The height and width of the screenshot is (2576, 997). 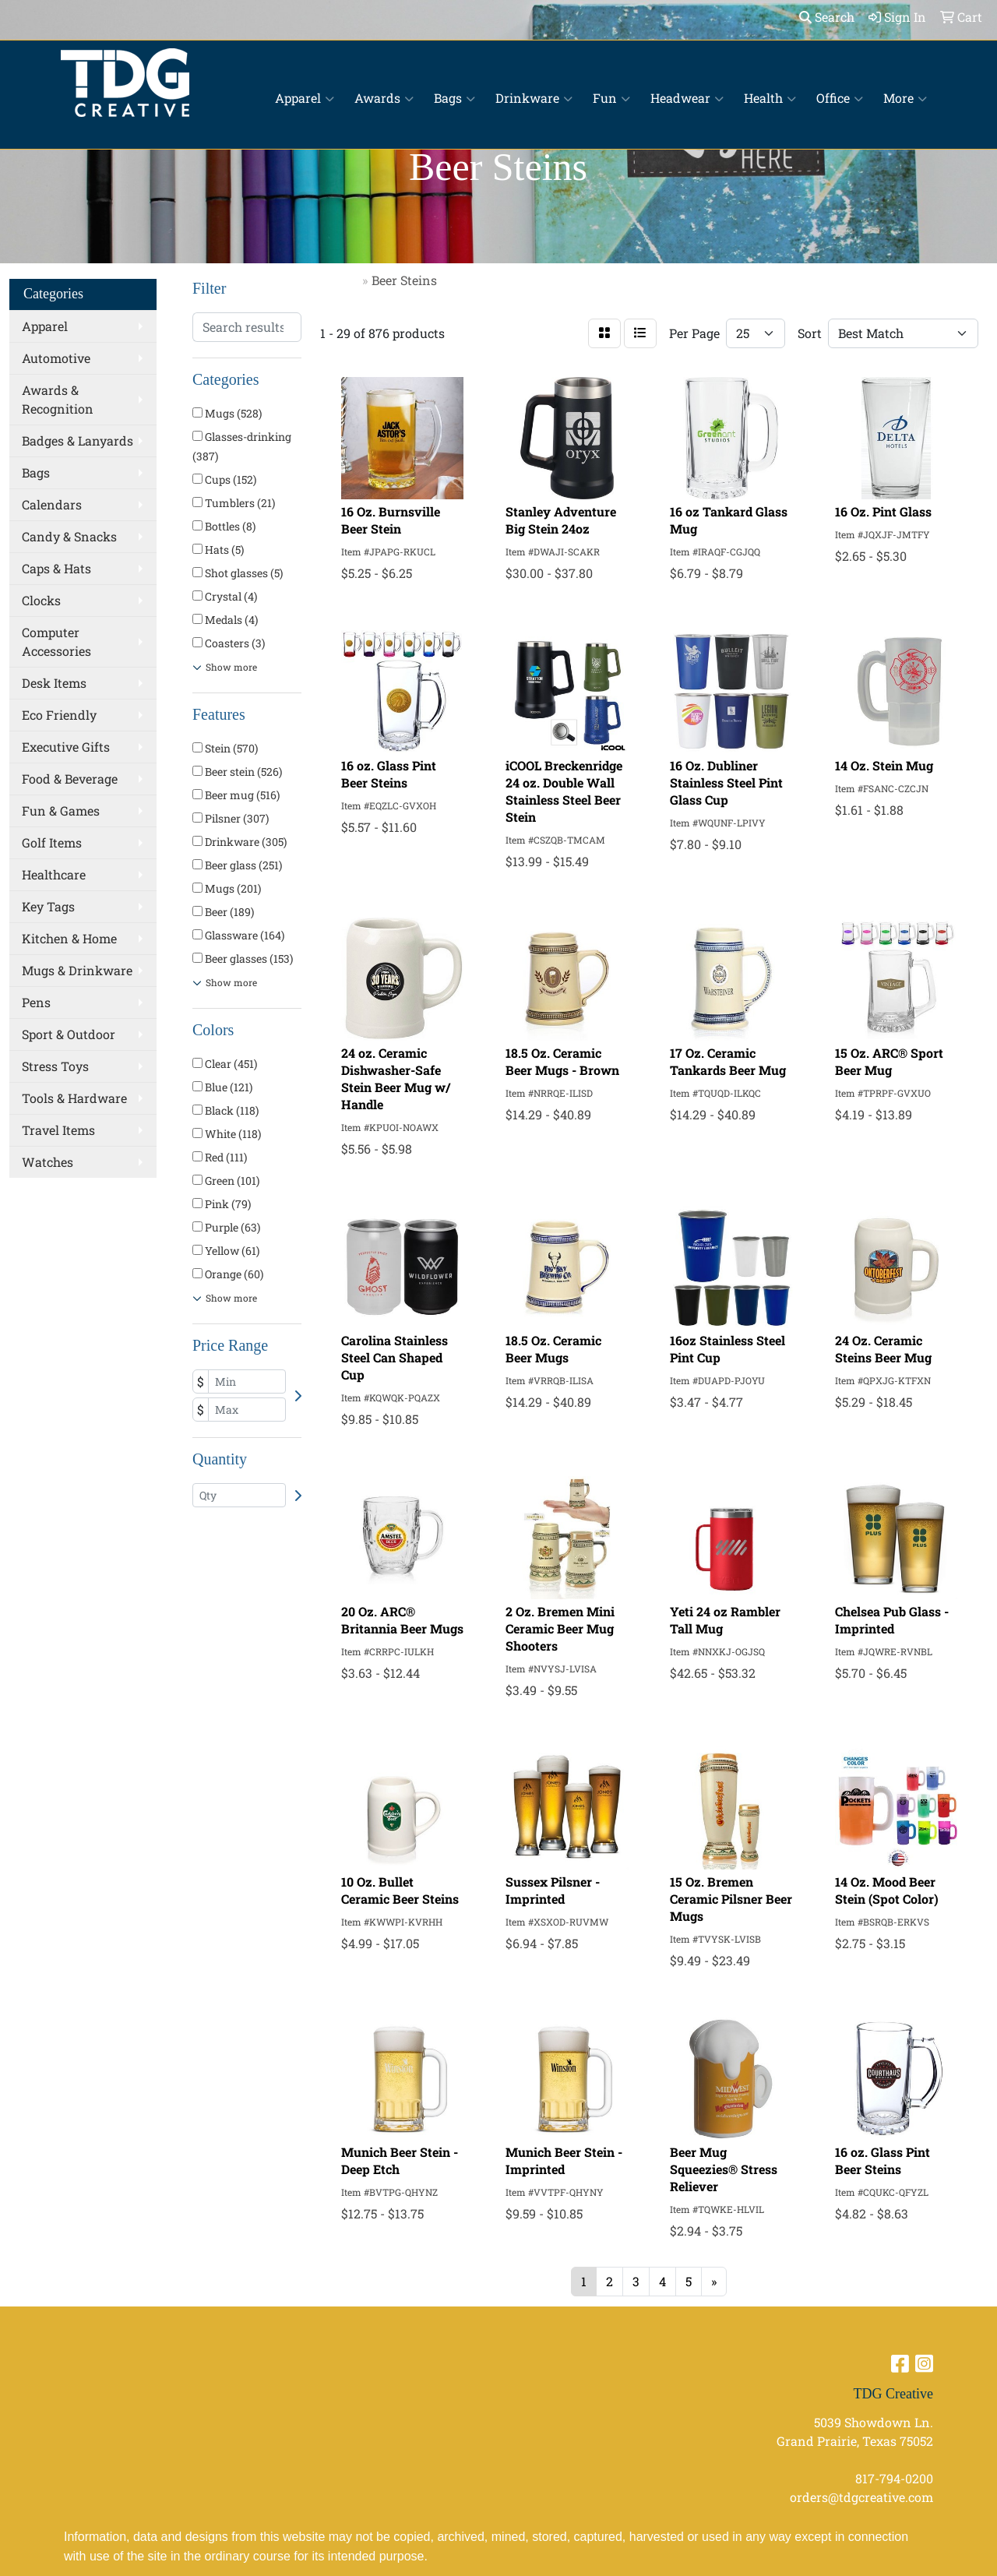 I want to click on Watches, so click(x=47, y=1162).